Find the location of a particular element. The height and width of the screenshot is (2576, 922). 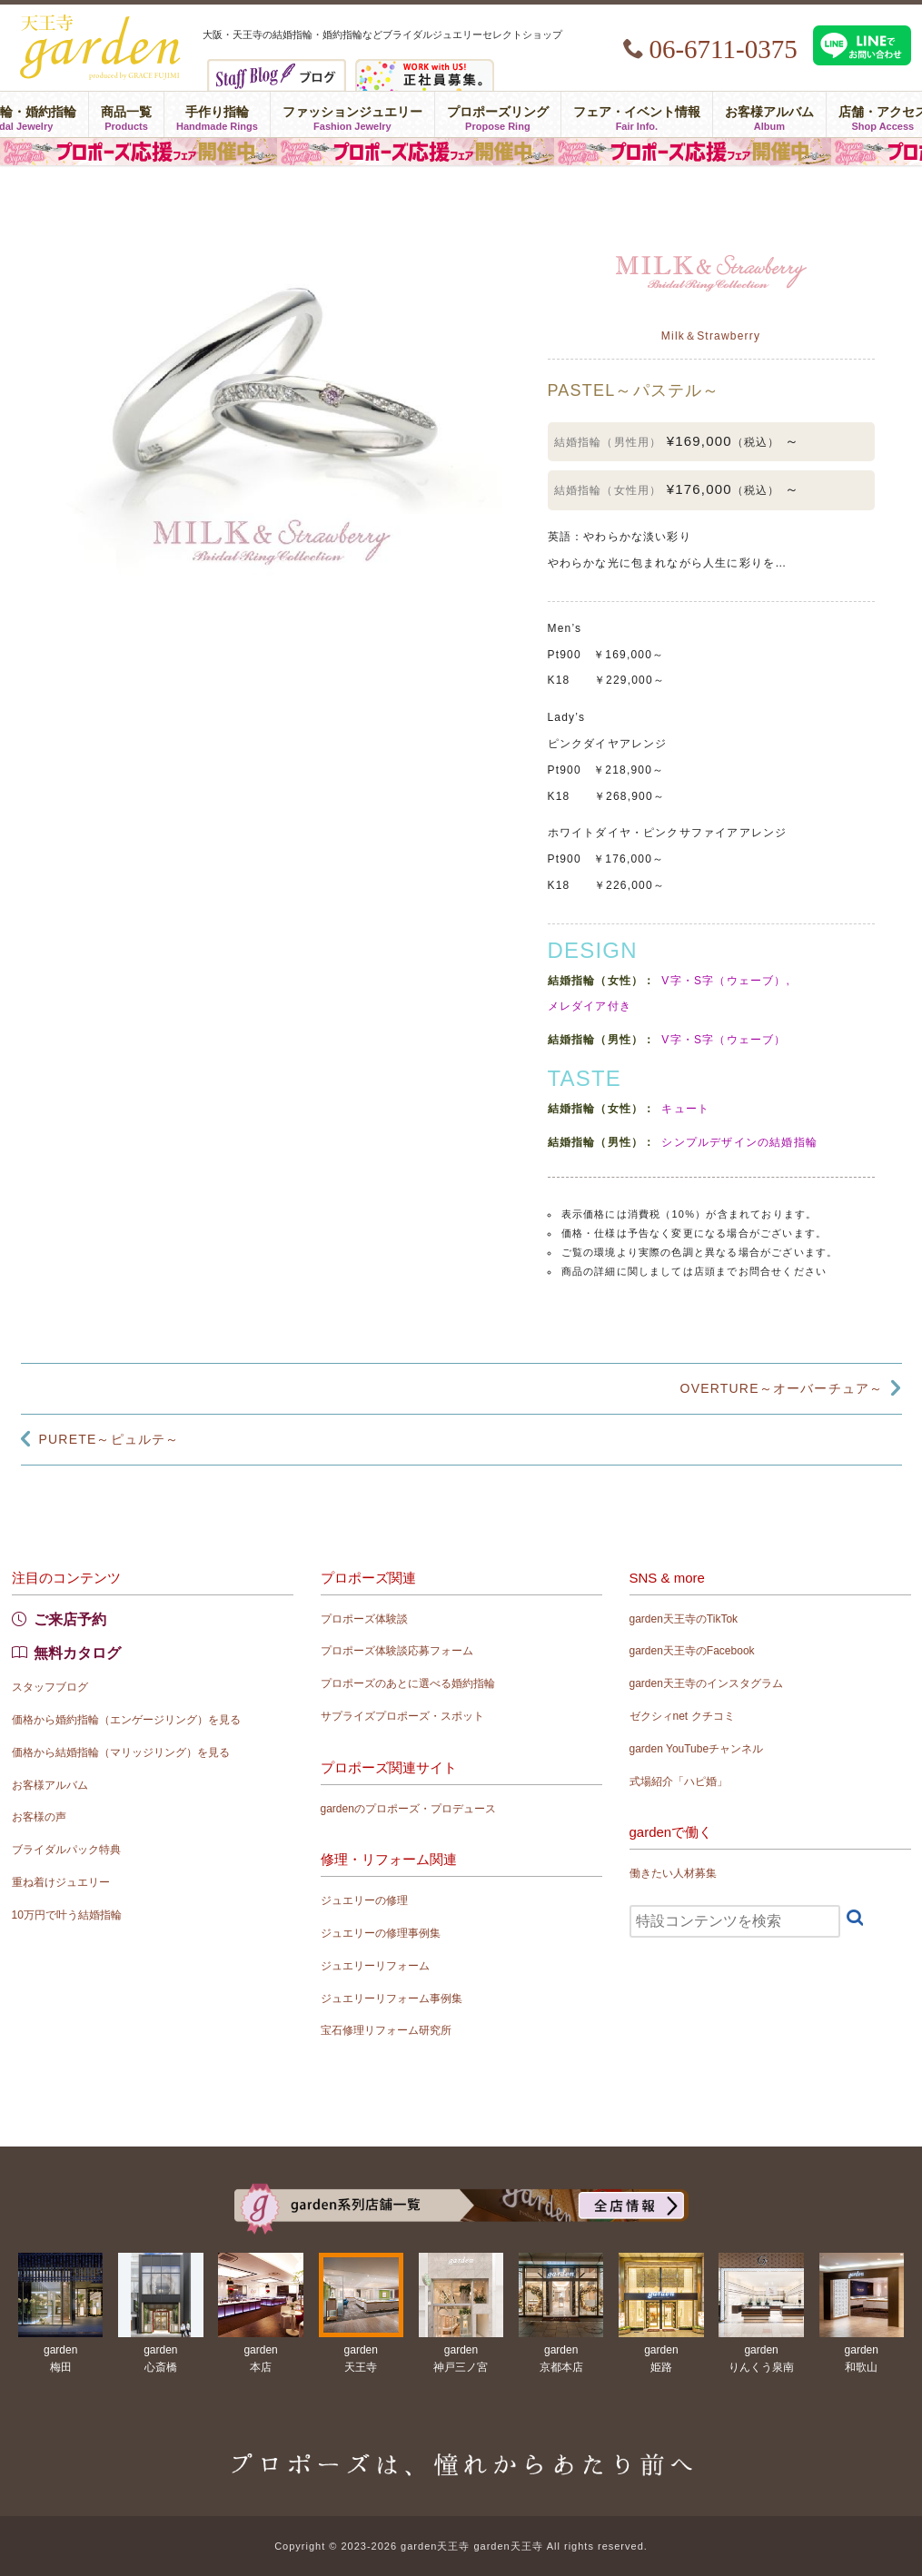

宝石修理リフォーム研究所 is located at coordinates (386, 2030).